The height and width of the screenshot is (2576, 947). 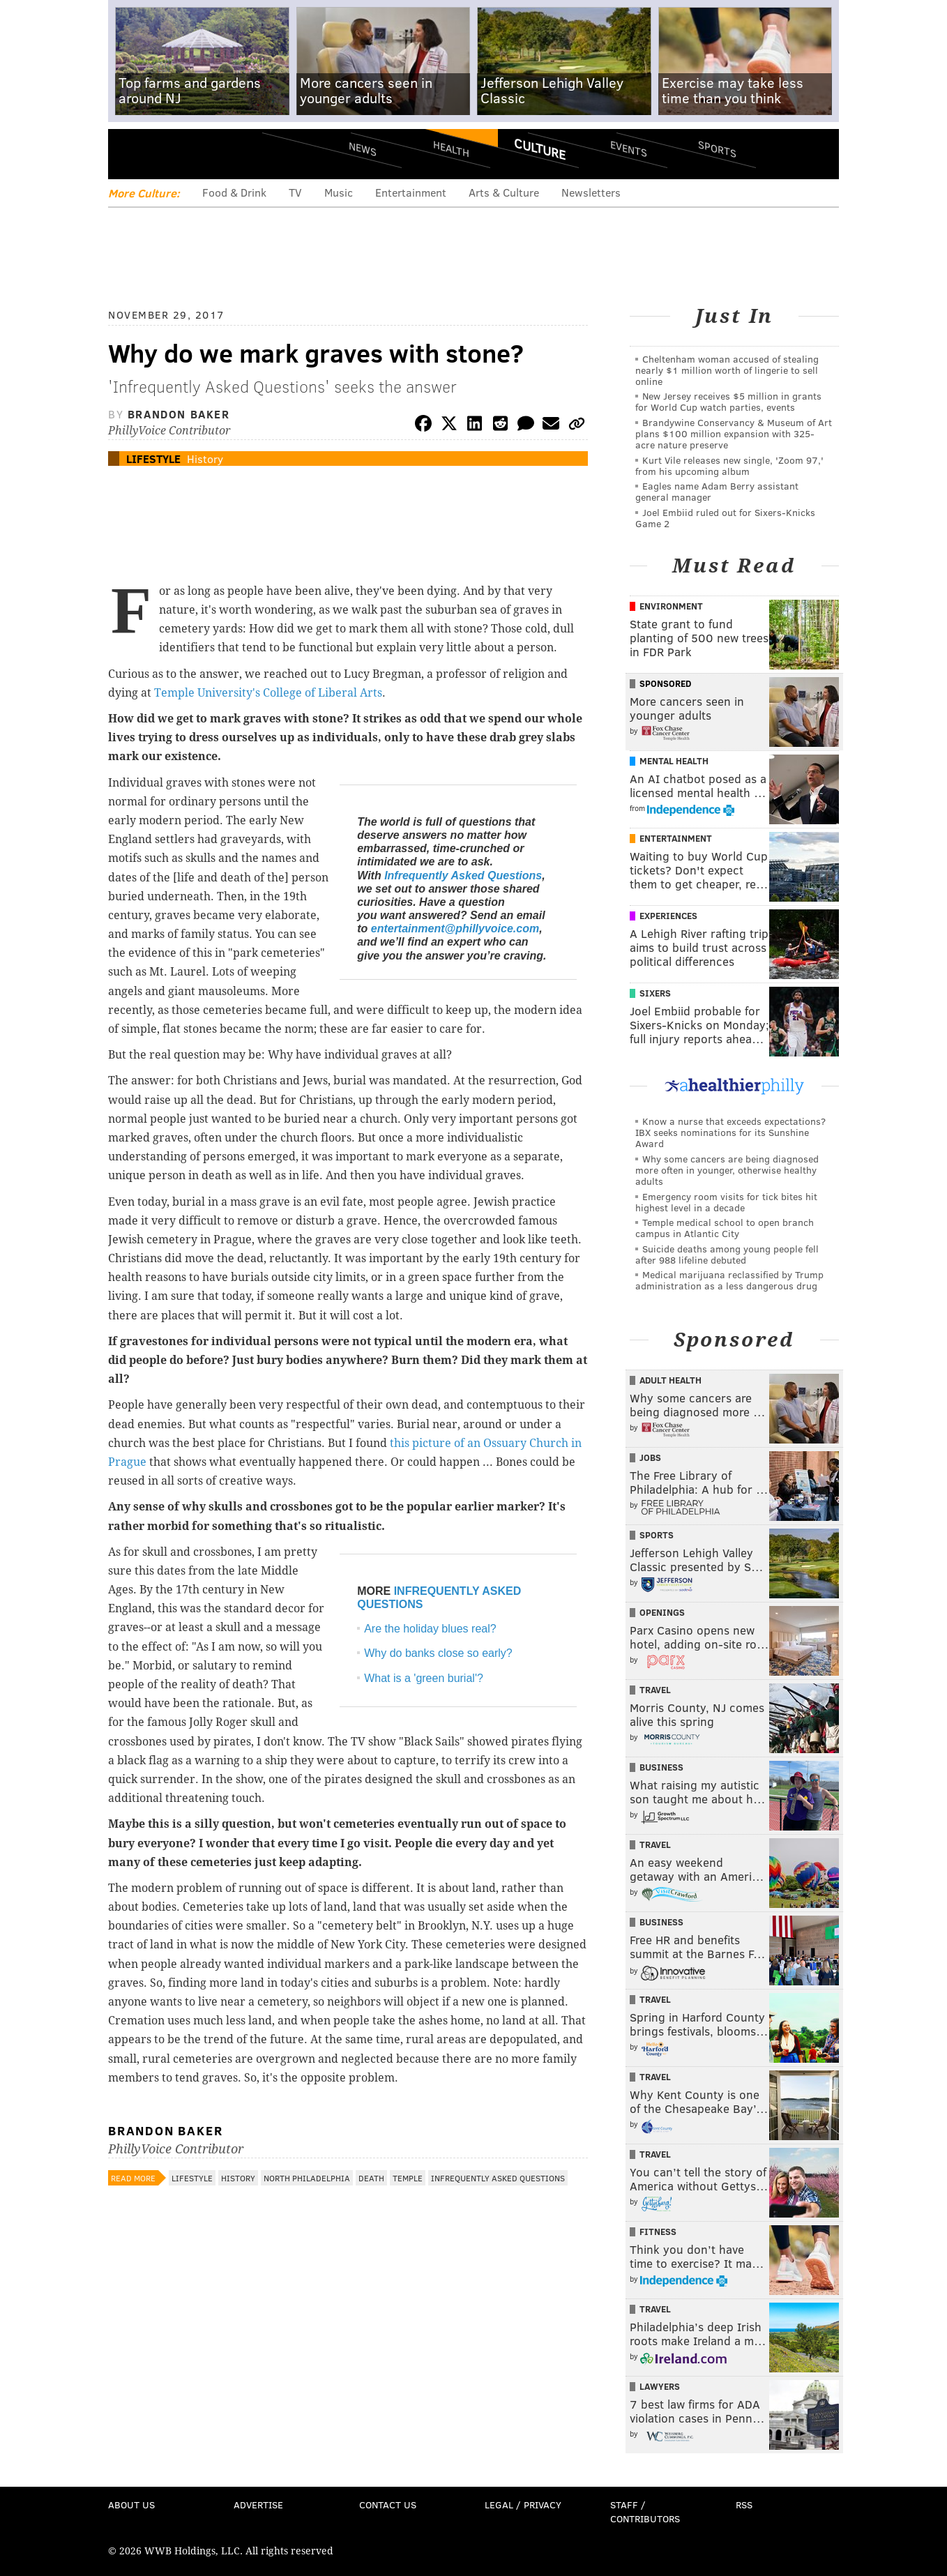 What do you see at coordinates (410, 192) in the screenshot?
I see `Entertainment` at bounding box center [410, 192].